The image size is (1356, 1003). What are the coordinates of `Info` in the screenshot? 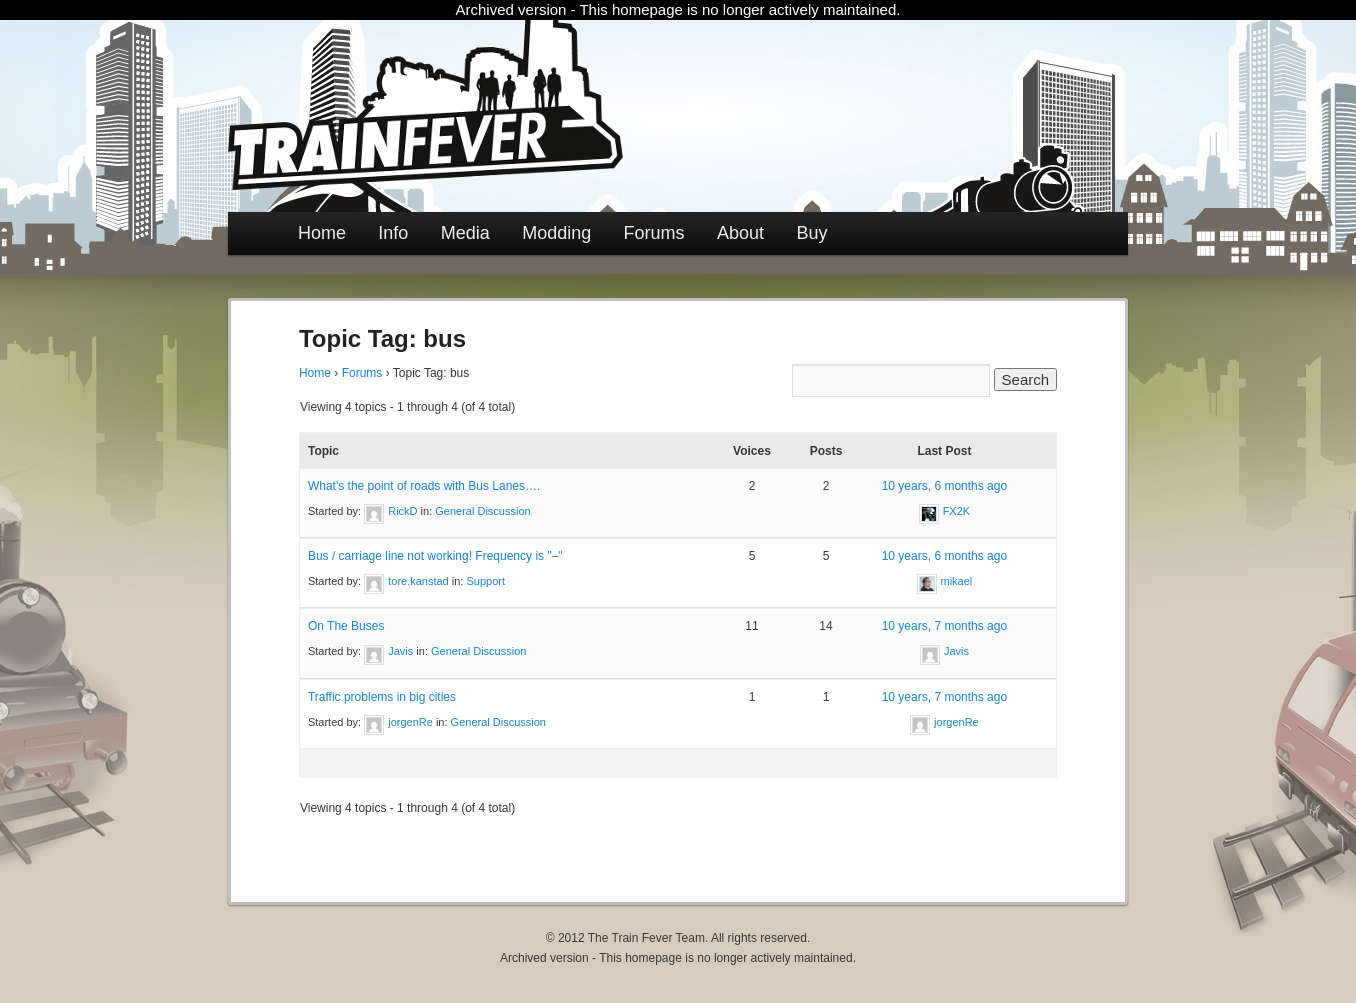 It's located at (393, 233).